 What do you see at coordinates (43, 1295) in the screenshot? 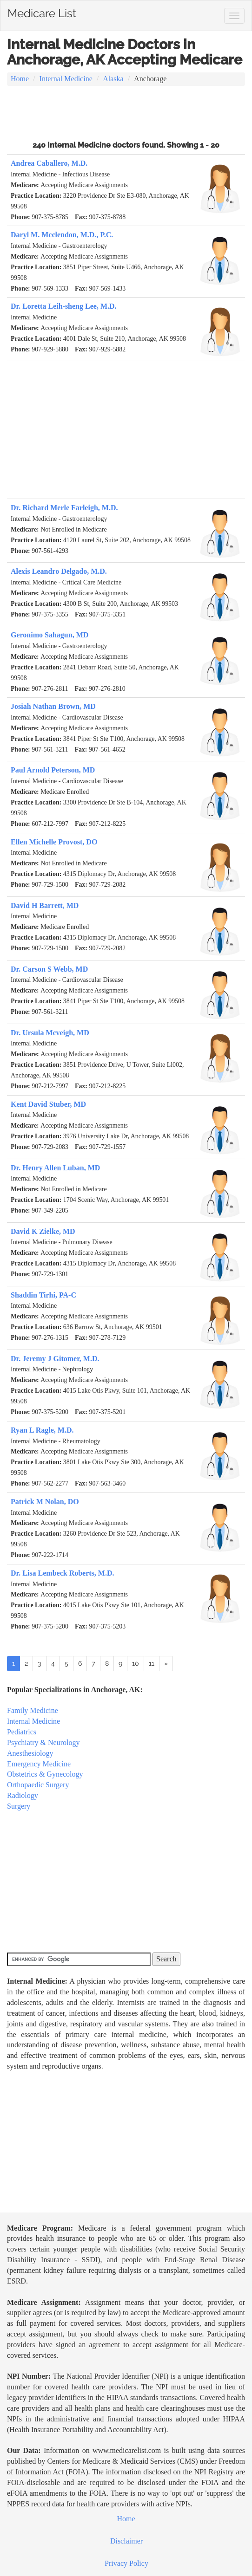
I see `Shaddin Tirhi, PA-C` at bounding box center [43, 1295].